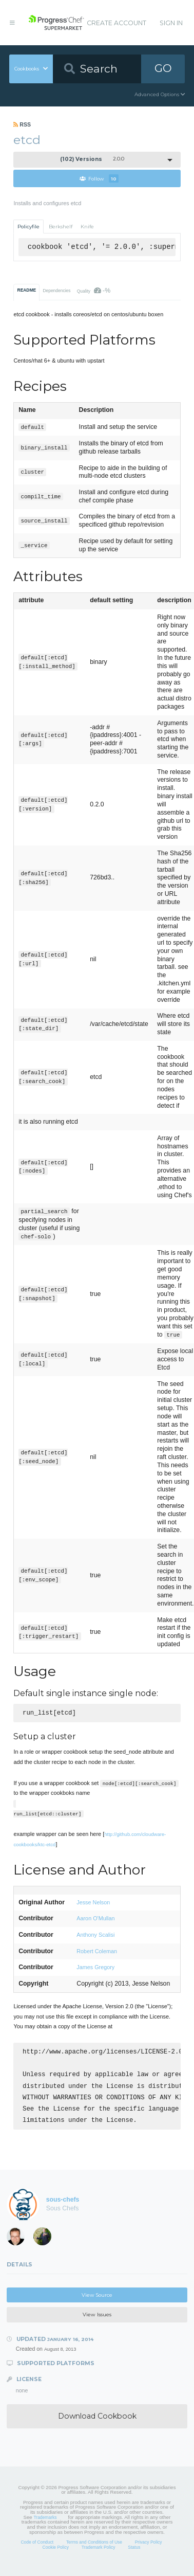 The height and width of the screenshot is (2576, 194). I want to click on Create Account, so click(116, 23).